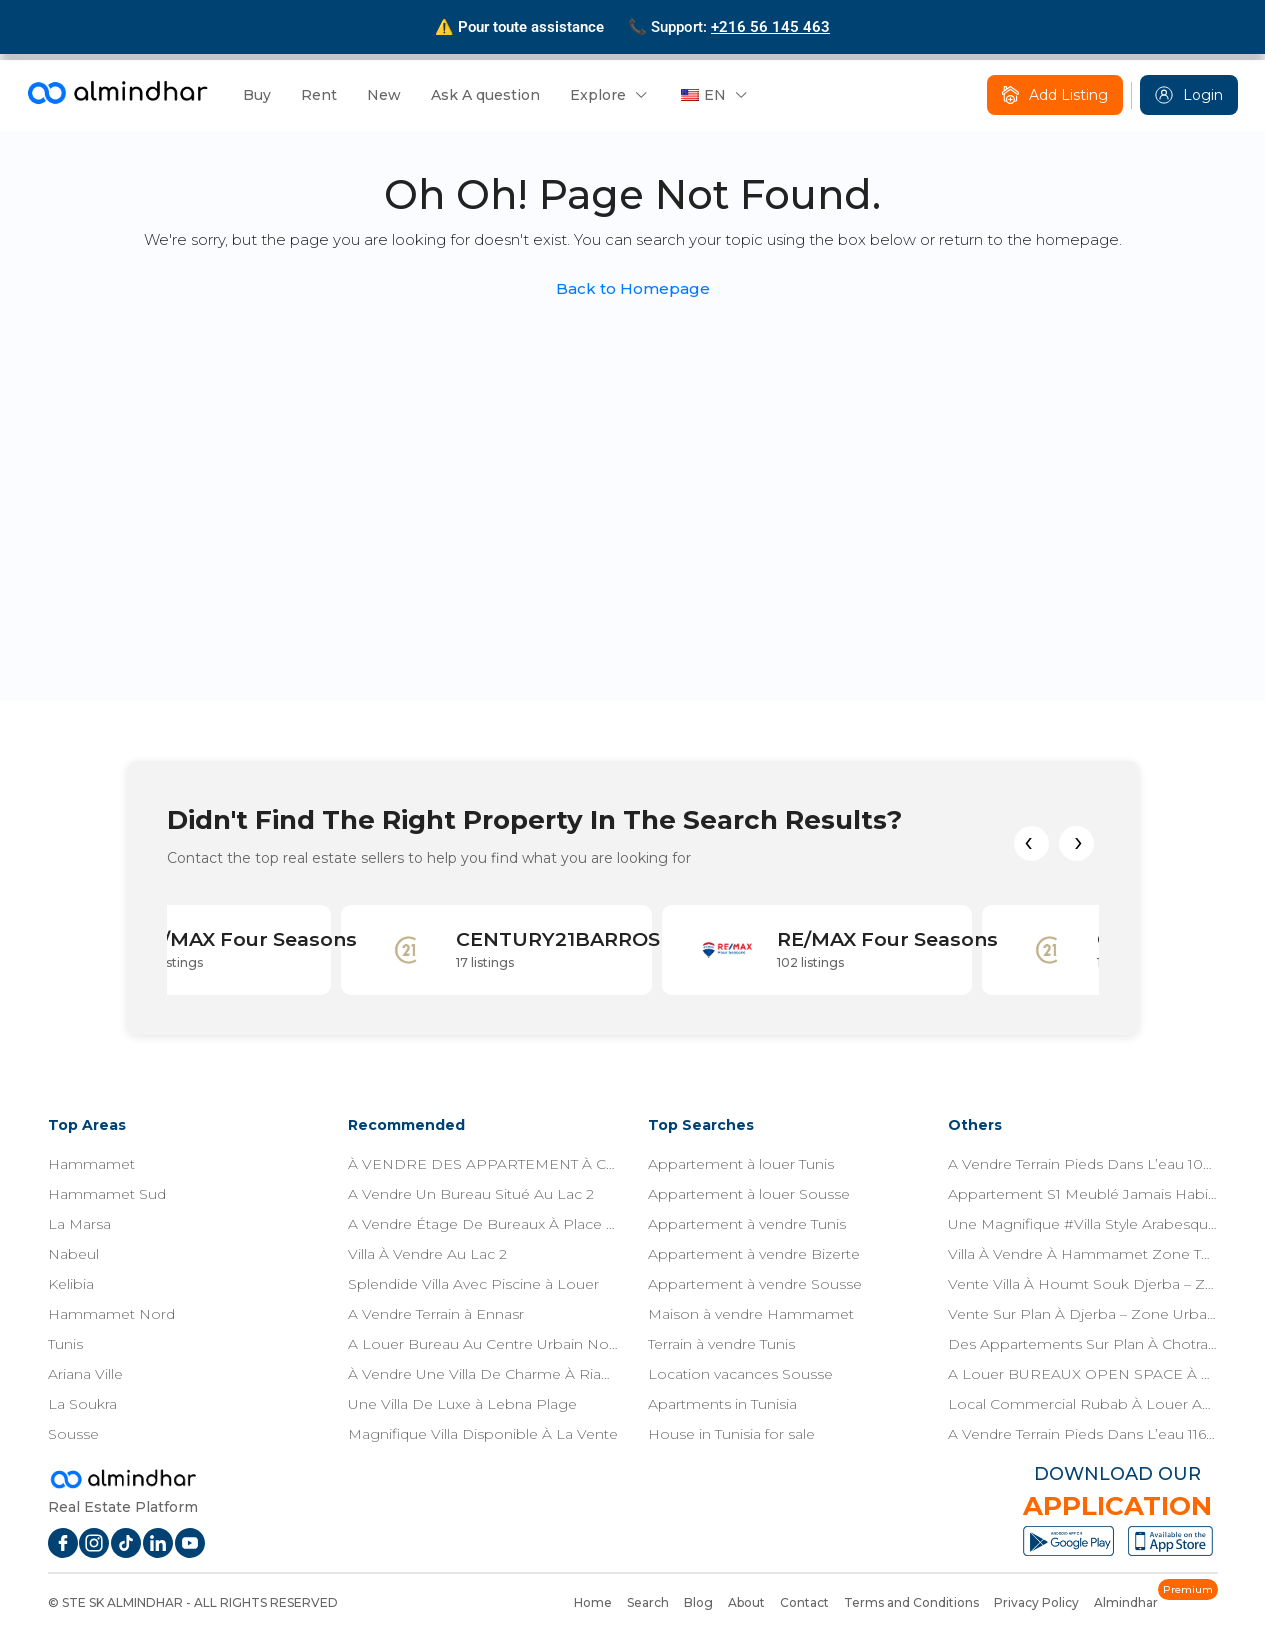  Describe the element at coordinates (436, 1314) in the screenshot. I see `A Vendre Terrain à Ennasr` at that location.